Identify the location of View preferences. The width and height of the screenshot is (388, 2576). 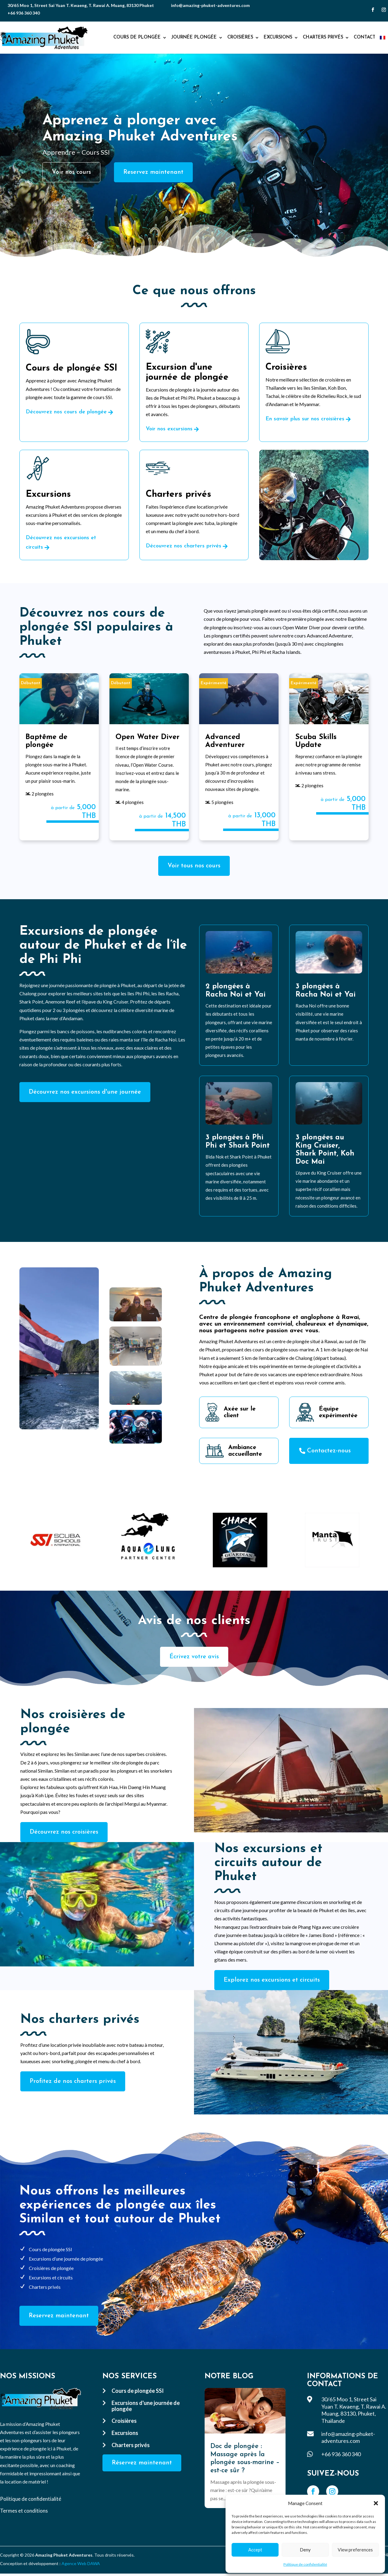
(355, 2549).